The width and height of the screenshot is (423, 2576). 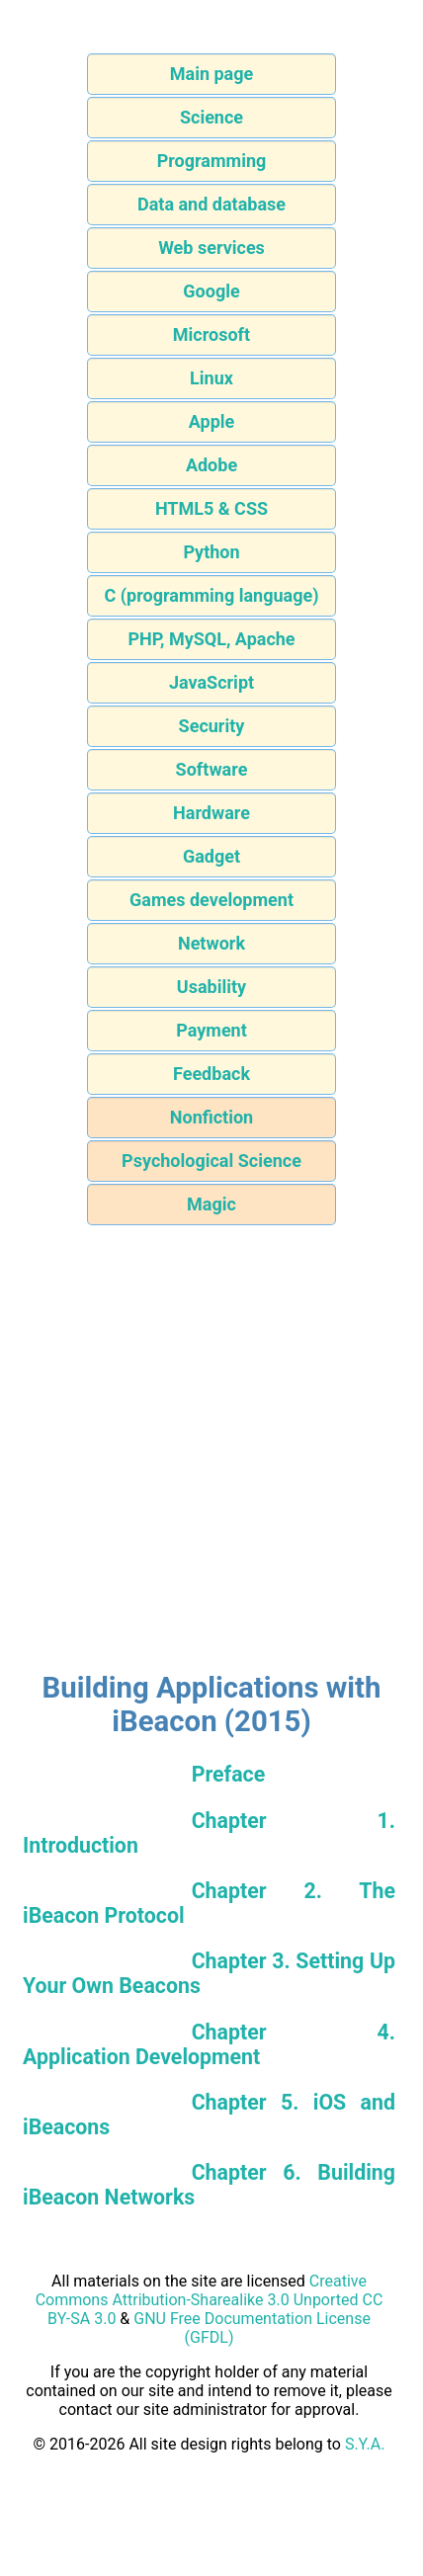 What do you see at coordinates (212, 725) in the screenshot?
I see `Security` at bounding box center [212, 725].